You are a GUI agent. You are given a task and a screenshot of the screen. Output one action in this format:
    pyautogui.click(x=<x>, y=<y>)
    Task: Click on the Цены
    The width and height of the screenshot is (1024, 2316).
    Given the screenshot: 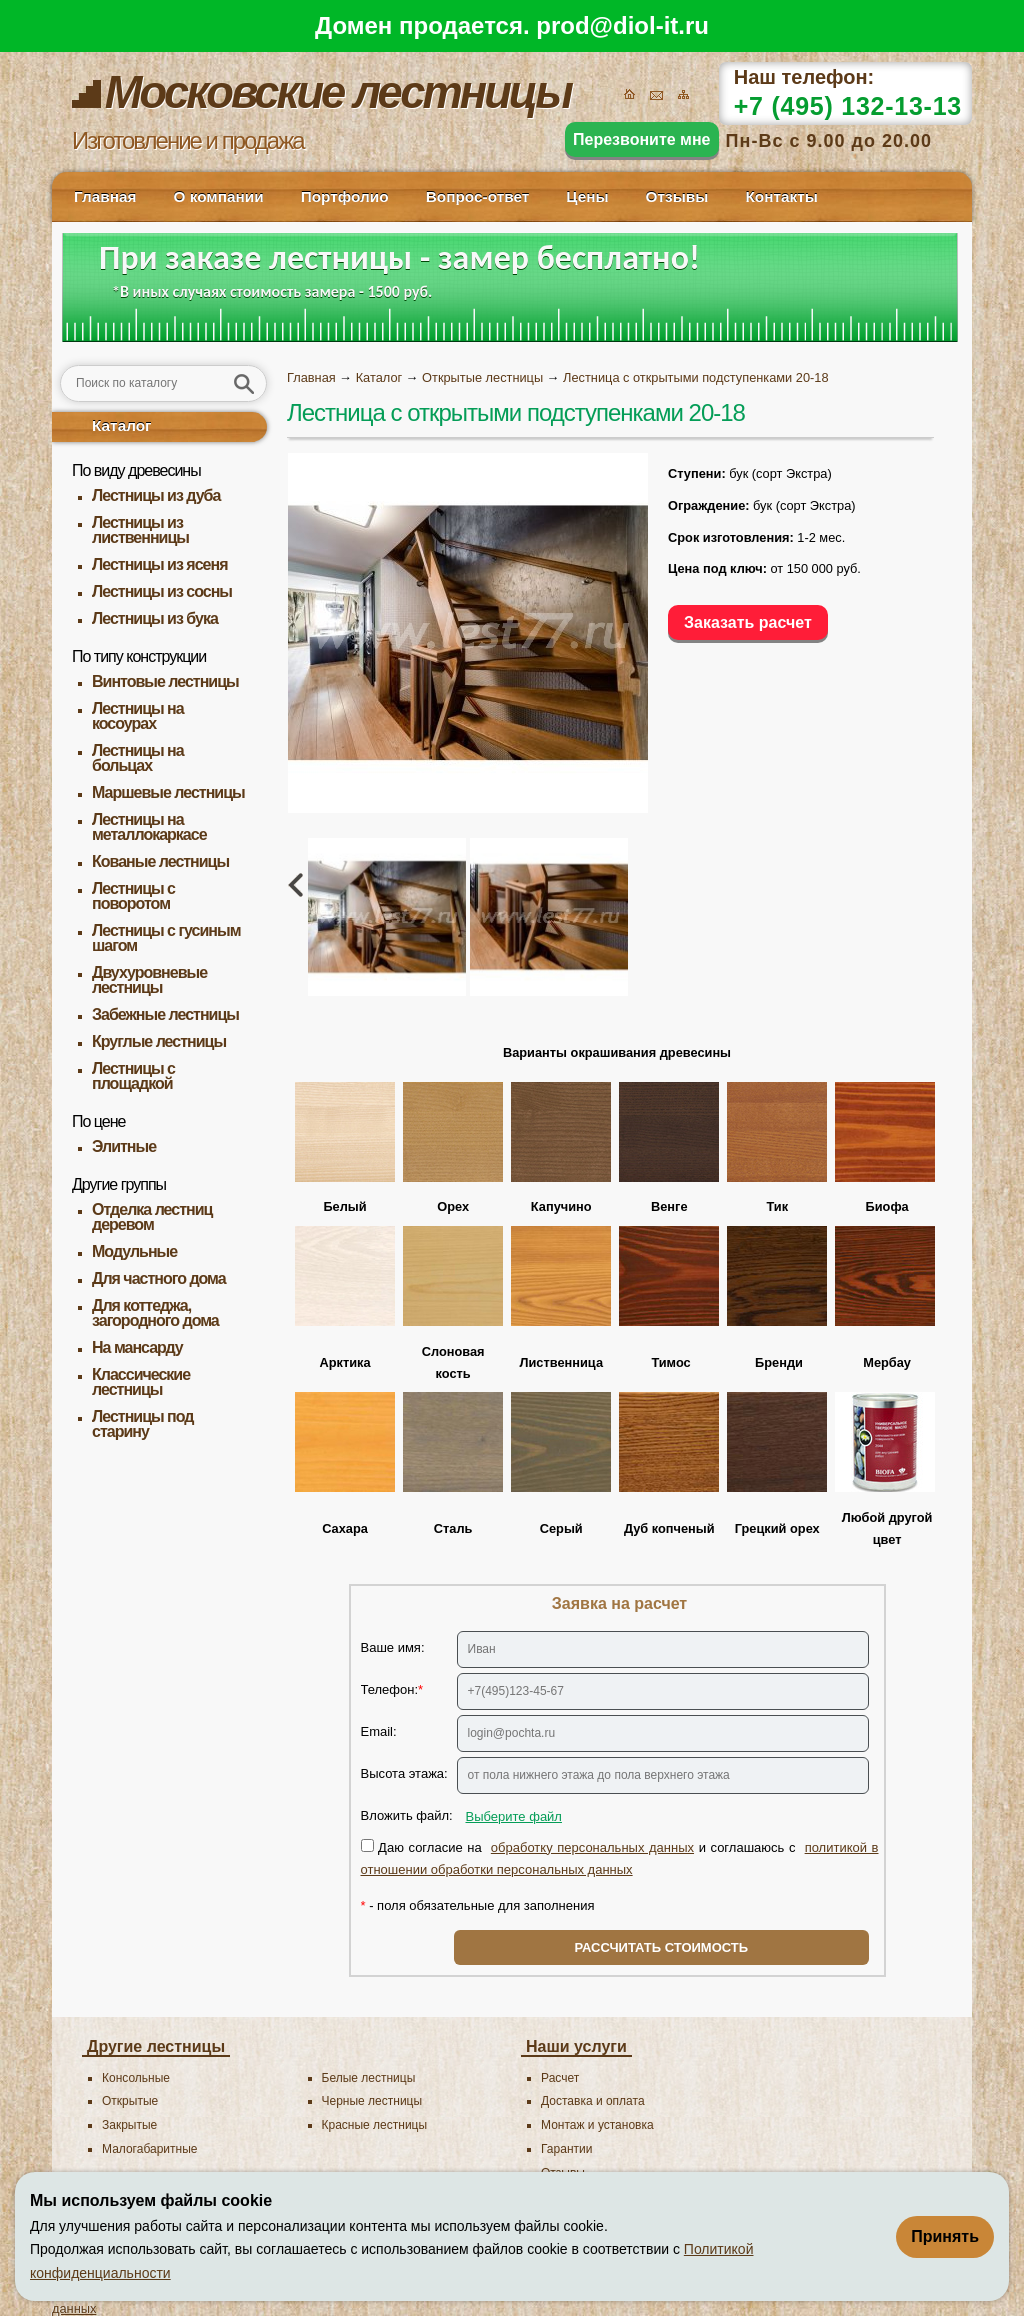 What is the action you would take?
    pyautogui.click(x=587, y=196)
    